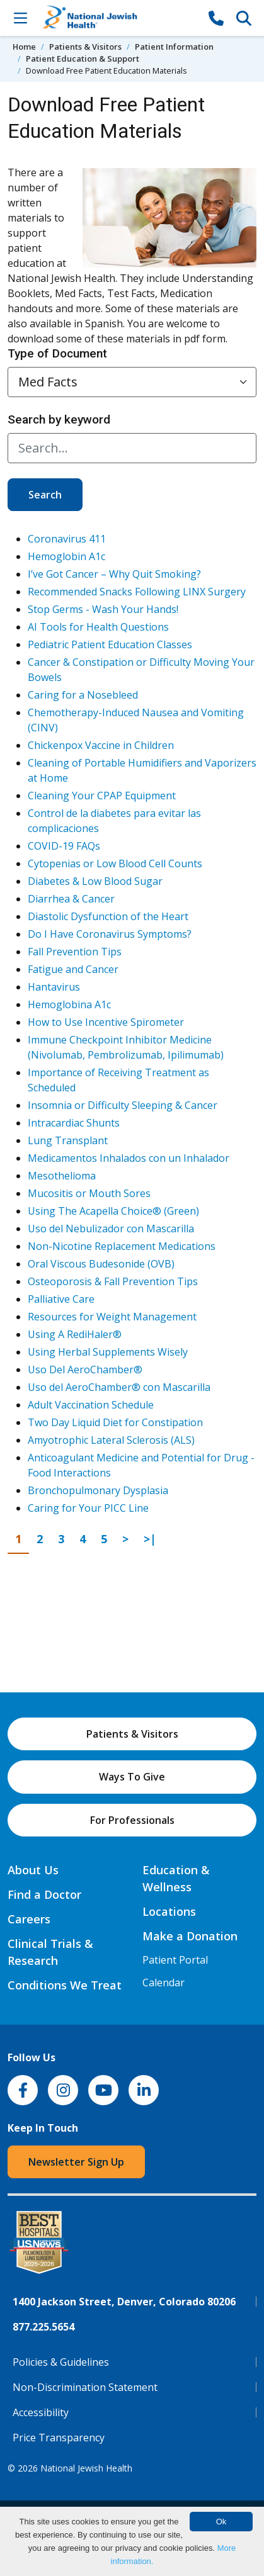 This screenshot has height=2576, width=264. Describe the element at coordinates (74, 1123) in the screenshot. I see `Intracardiac Shunts` at that location.